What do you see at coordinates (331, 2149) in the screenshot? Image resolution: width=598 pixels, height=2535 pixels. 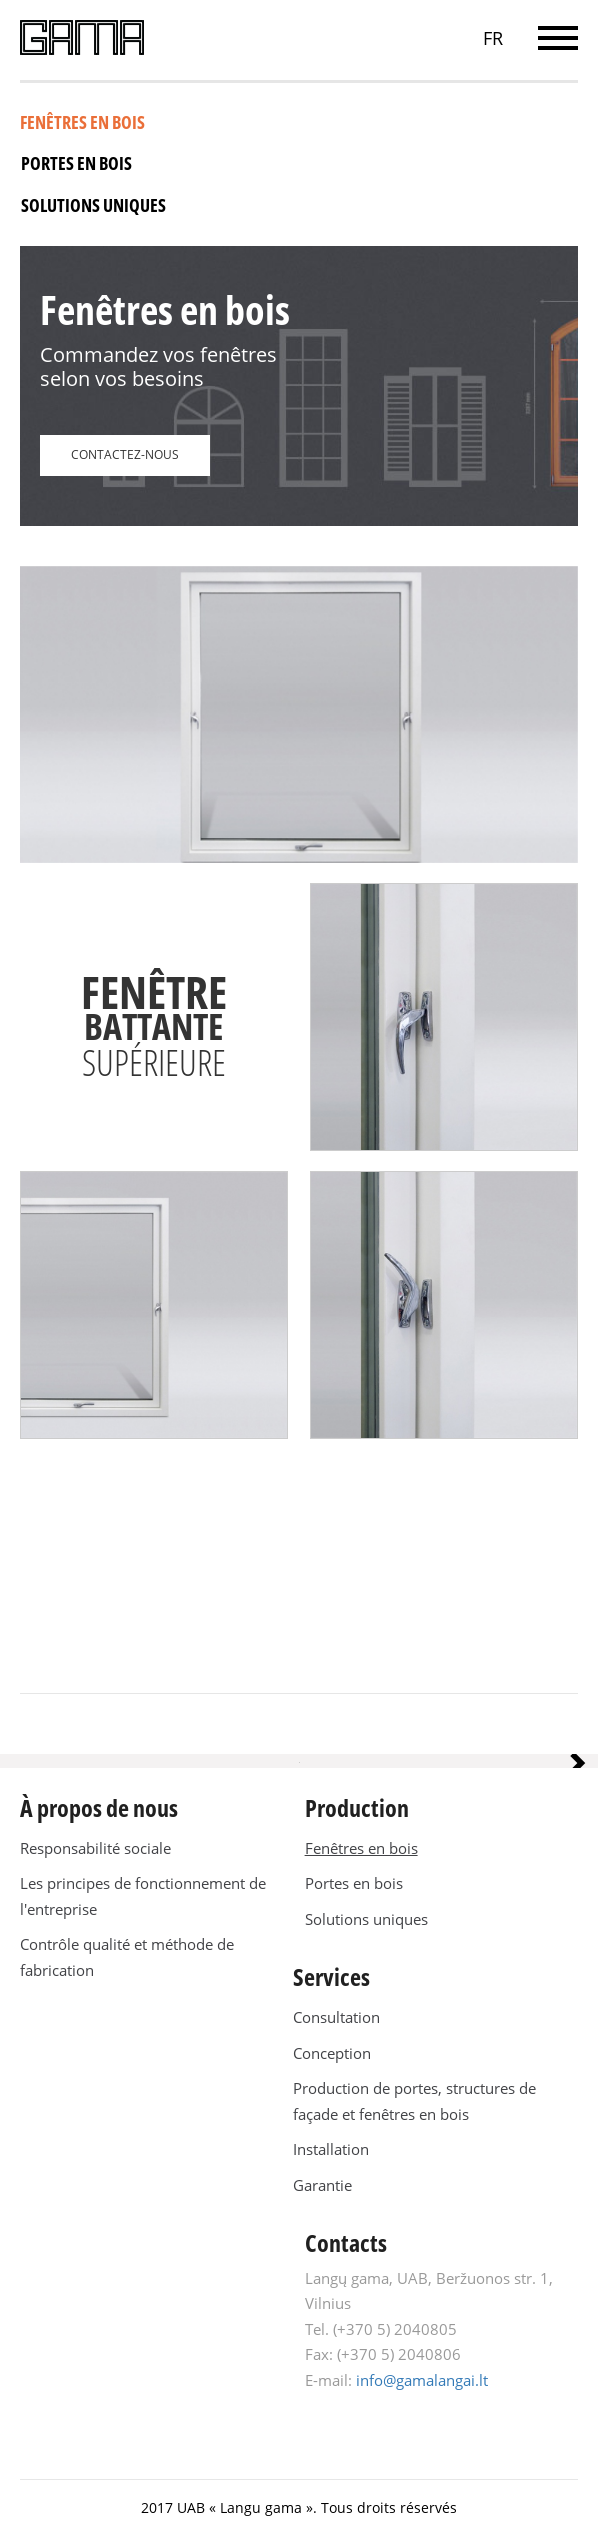 I see `Installation` at bounding box center [331, 2149].